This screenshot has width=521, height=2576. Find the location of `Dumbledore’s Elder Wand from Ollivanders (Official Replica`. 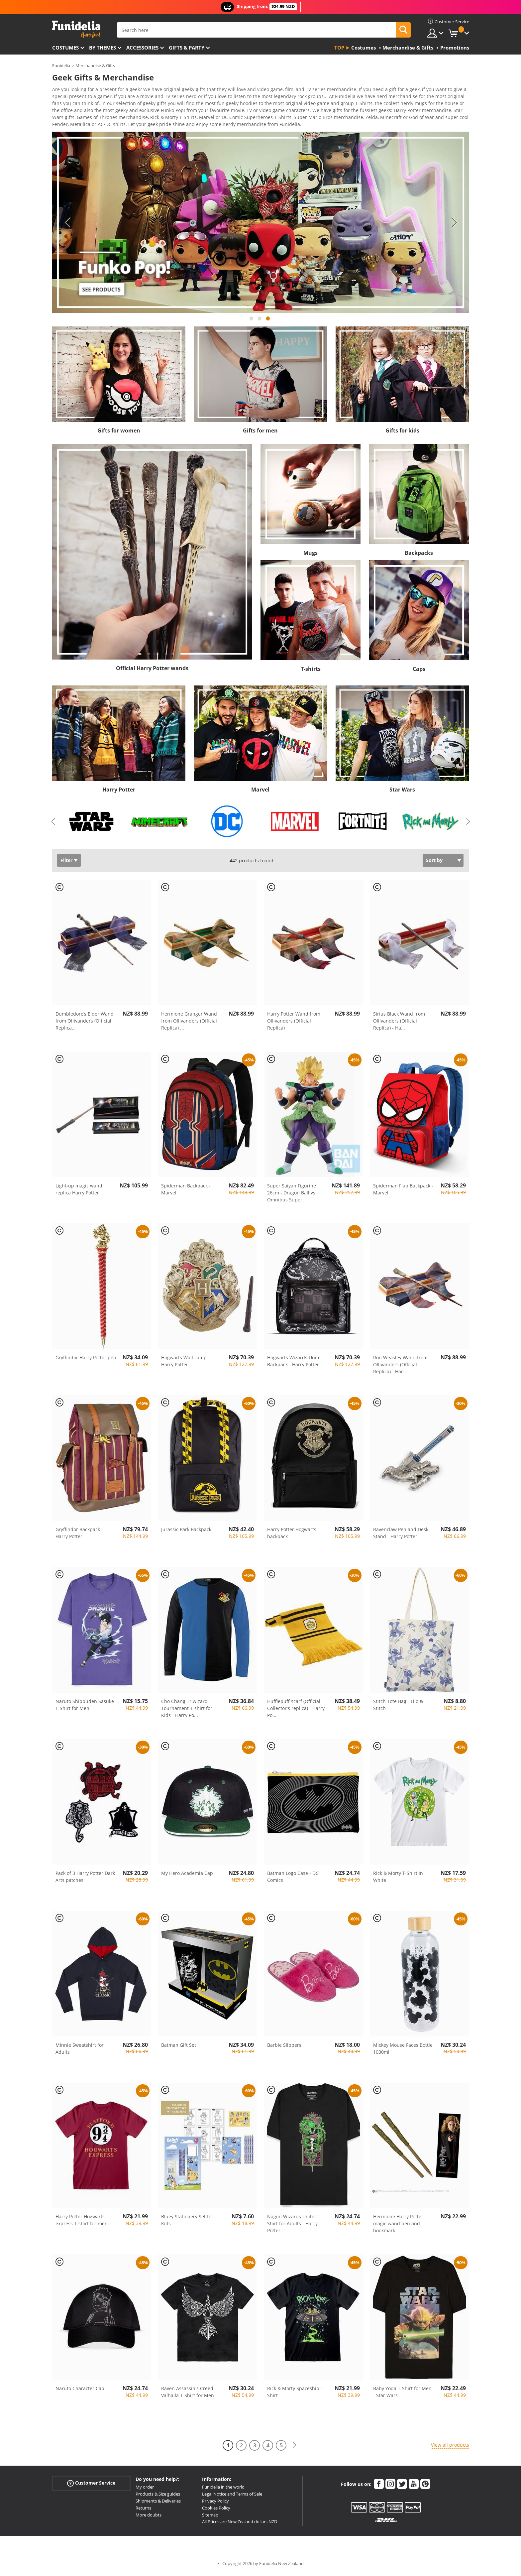

Dumbledore’s Elder Wand from Ollivanders (Official Replica is located at coordinates (84, 1023).